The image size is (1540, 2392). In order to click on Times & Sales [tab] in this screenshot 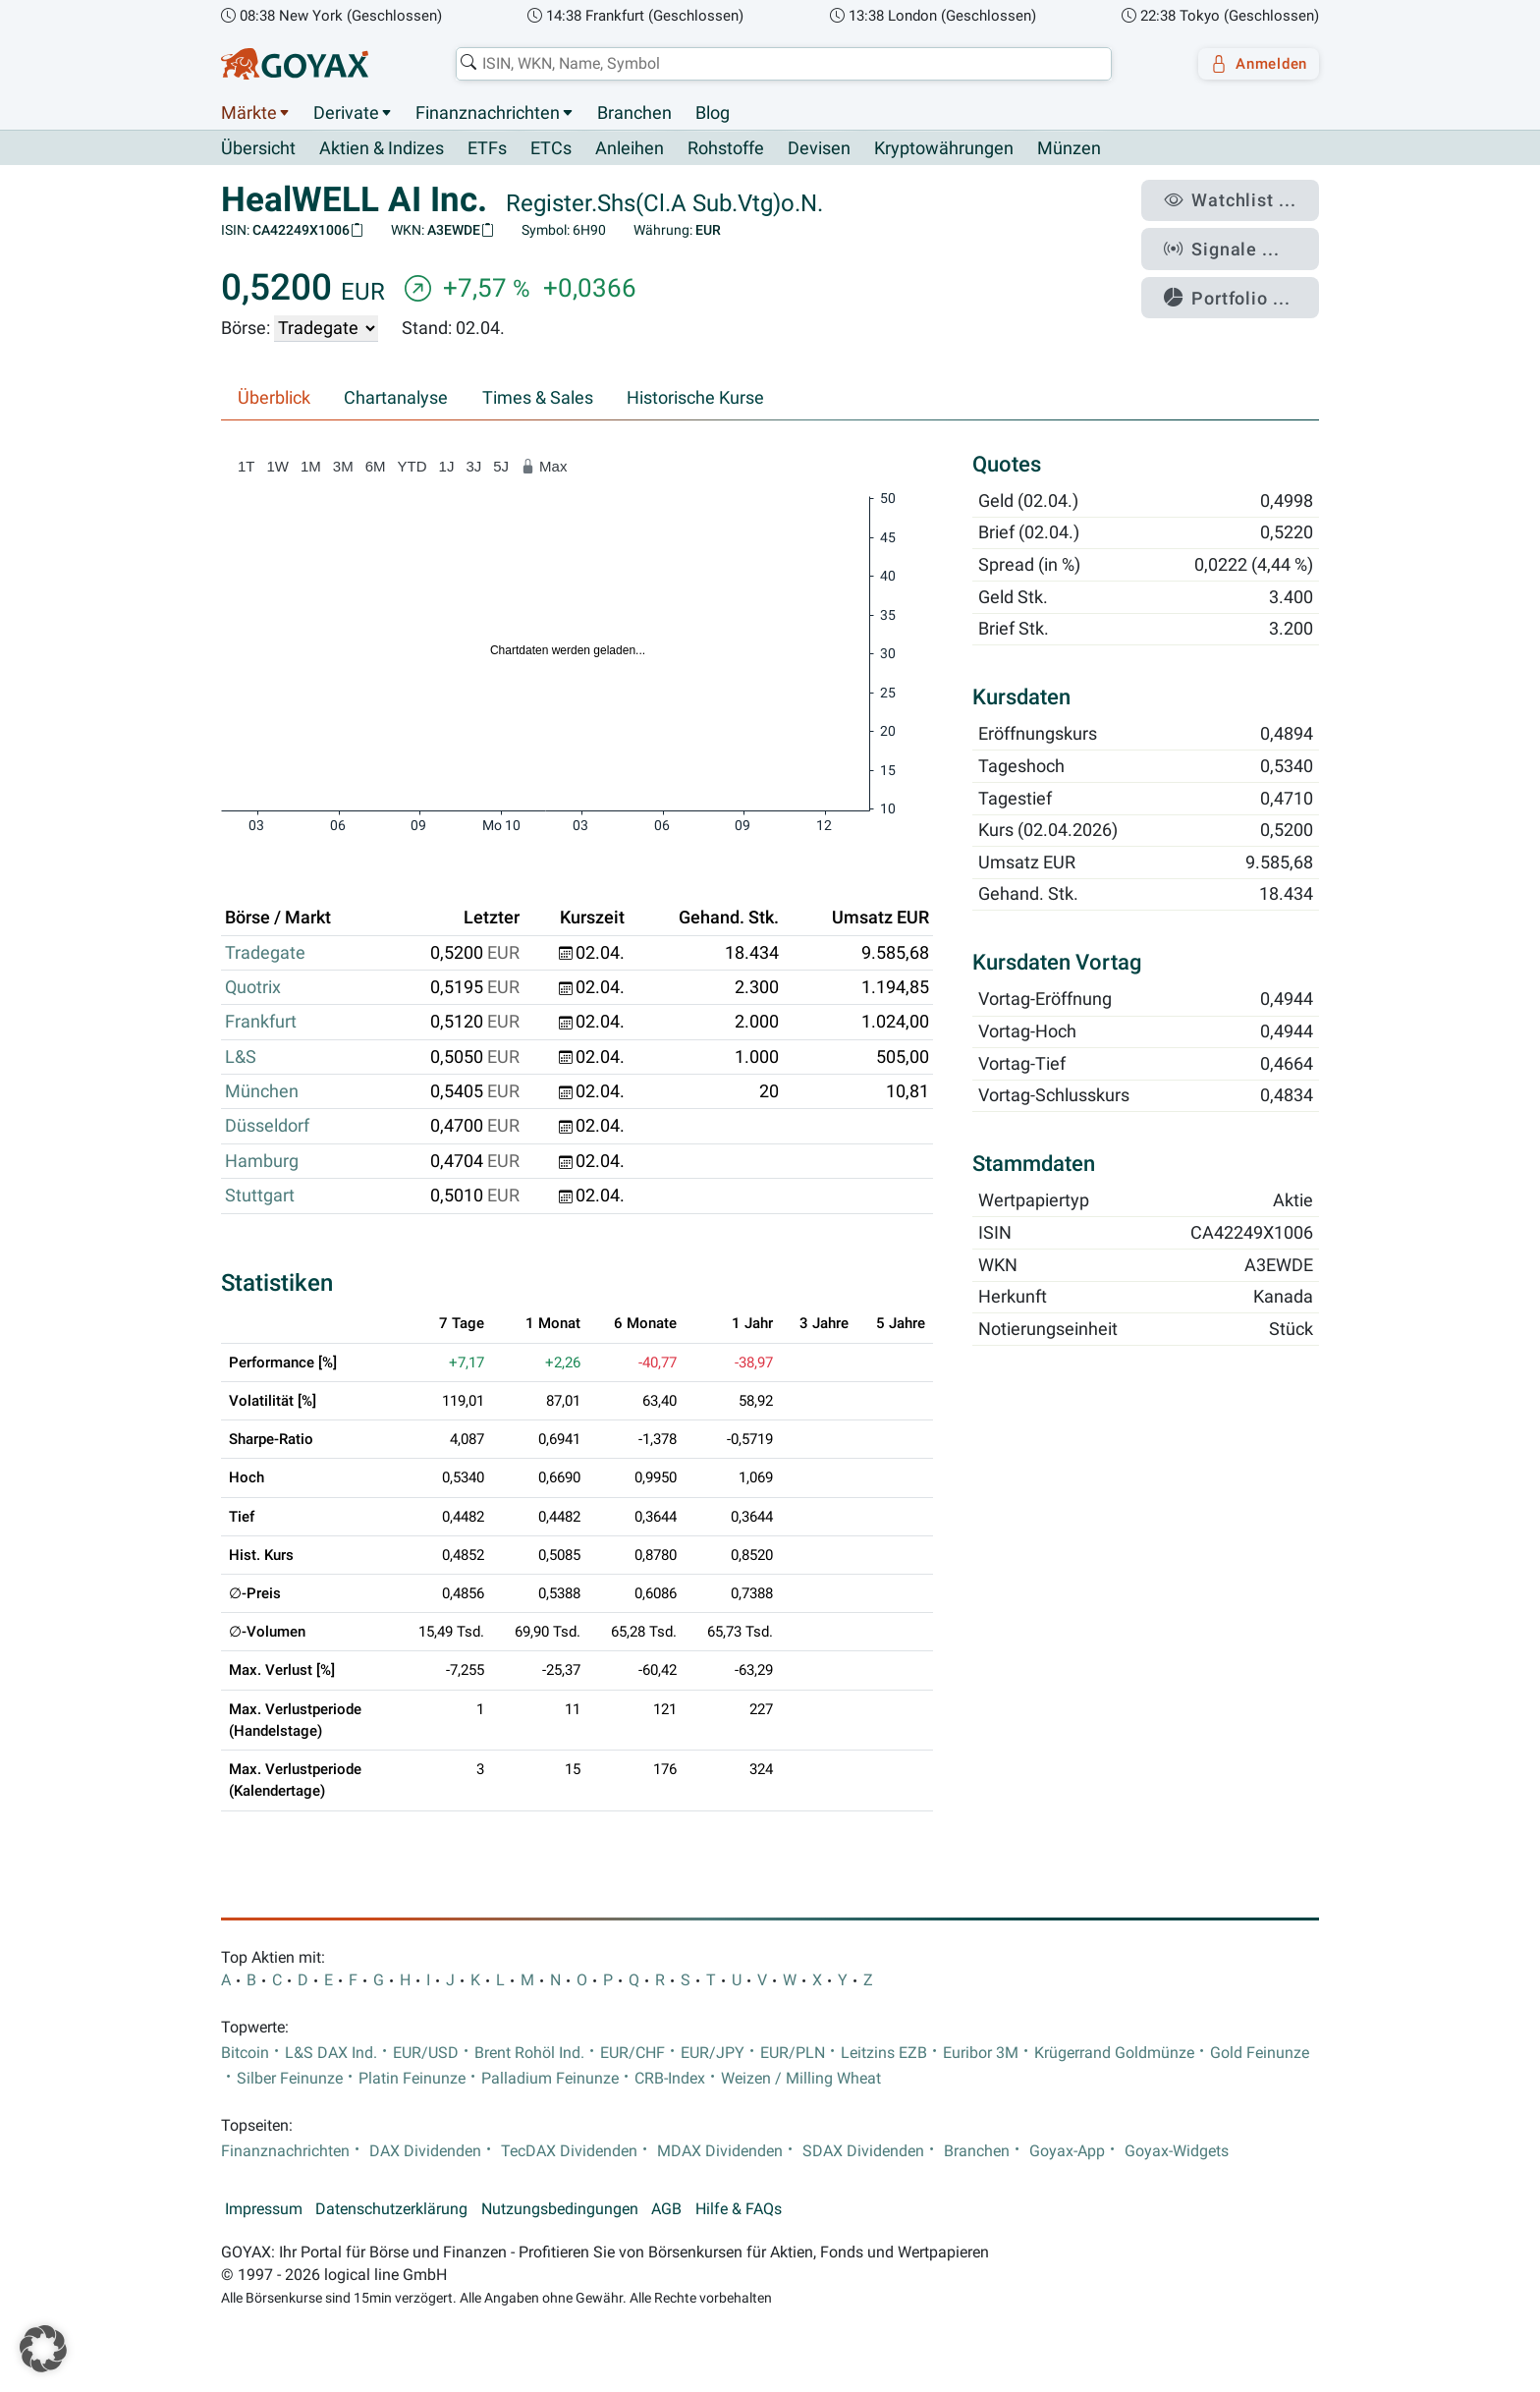, I will do `click(537, 399)`.